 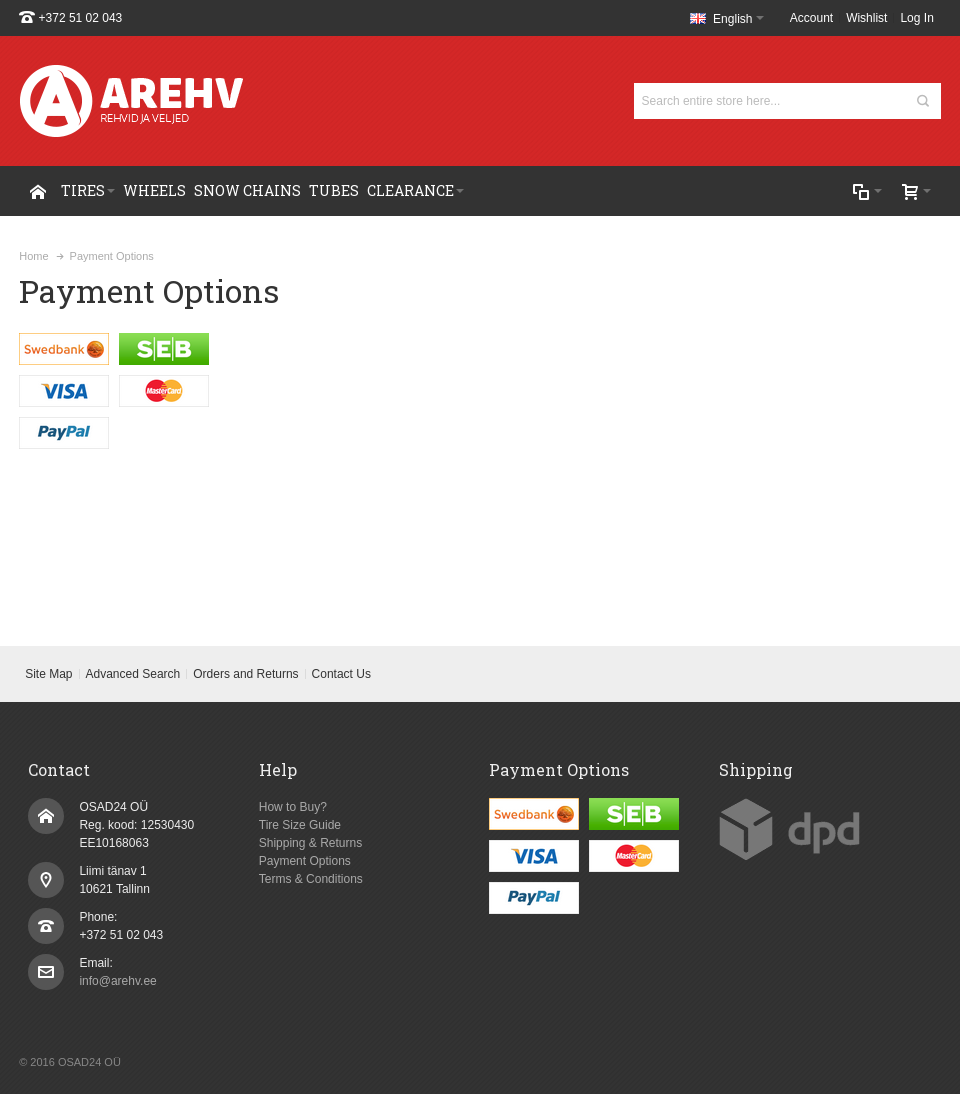 What do you see at coordinates (133, 674) in the screenshot?
I see `Advanced Search` at bounding box center [133, 674].